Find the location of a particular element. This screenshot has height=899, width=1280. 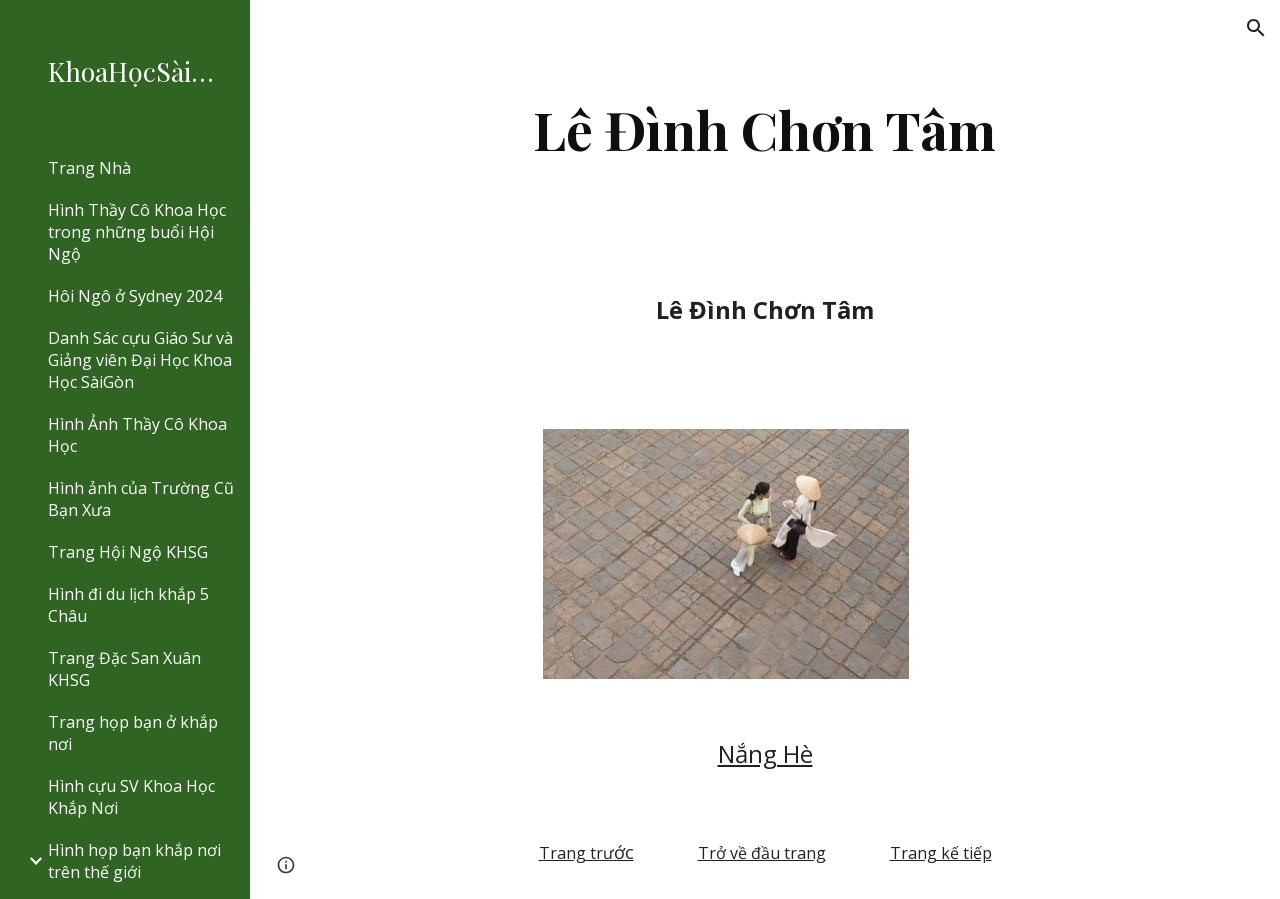

[main] is located at coordinates (764, 129).